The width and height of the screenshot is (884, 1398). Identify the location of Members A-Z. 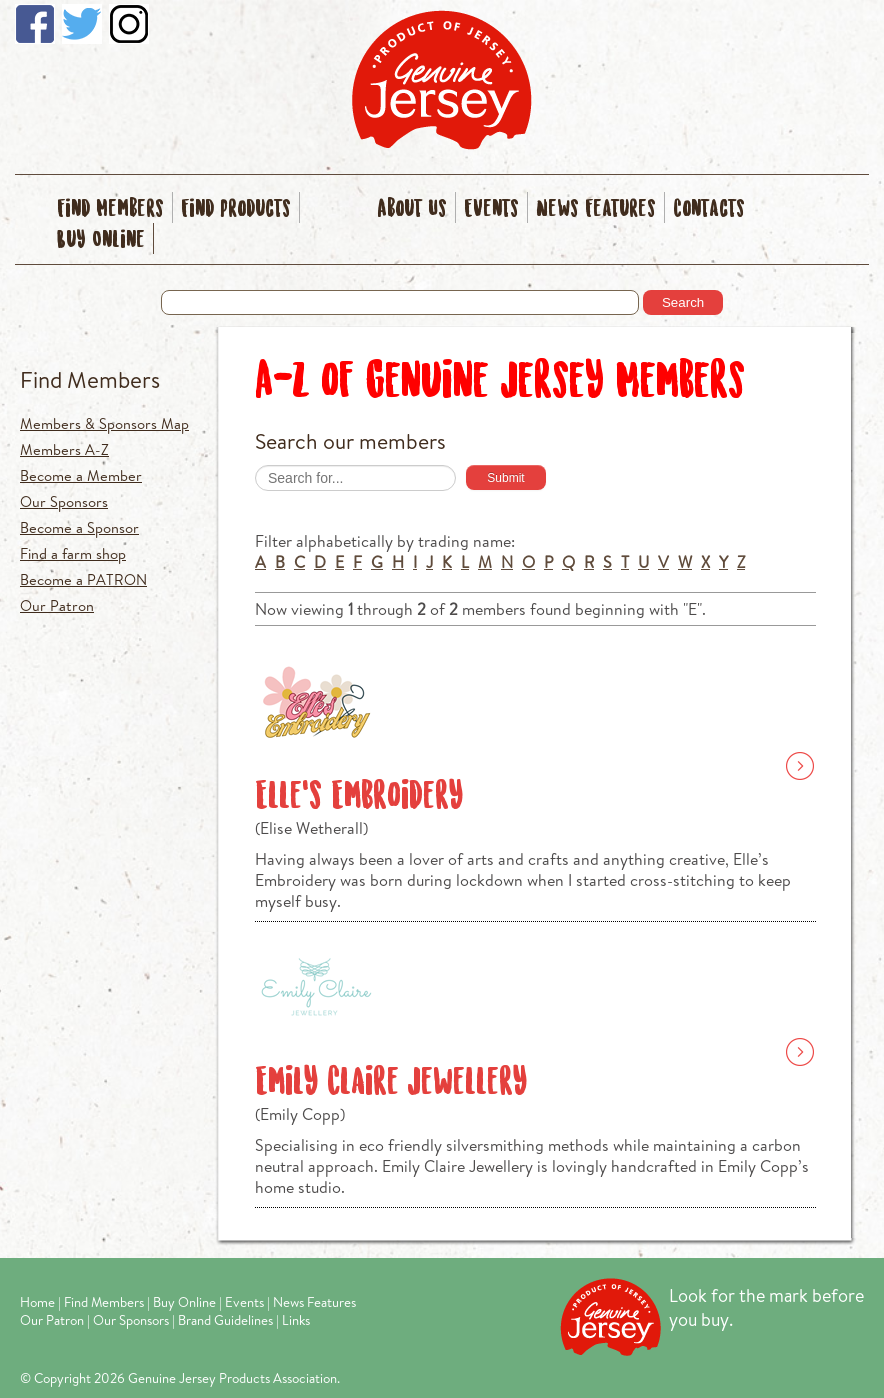
(64, 449).